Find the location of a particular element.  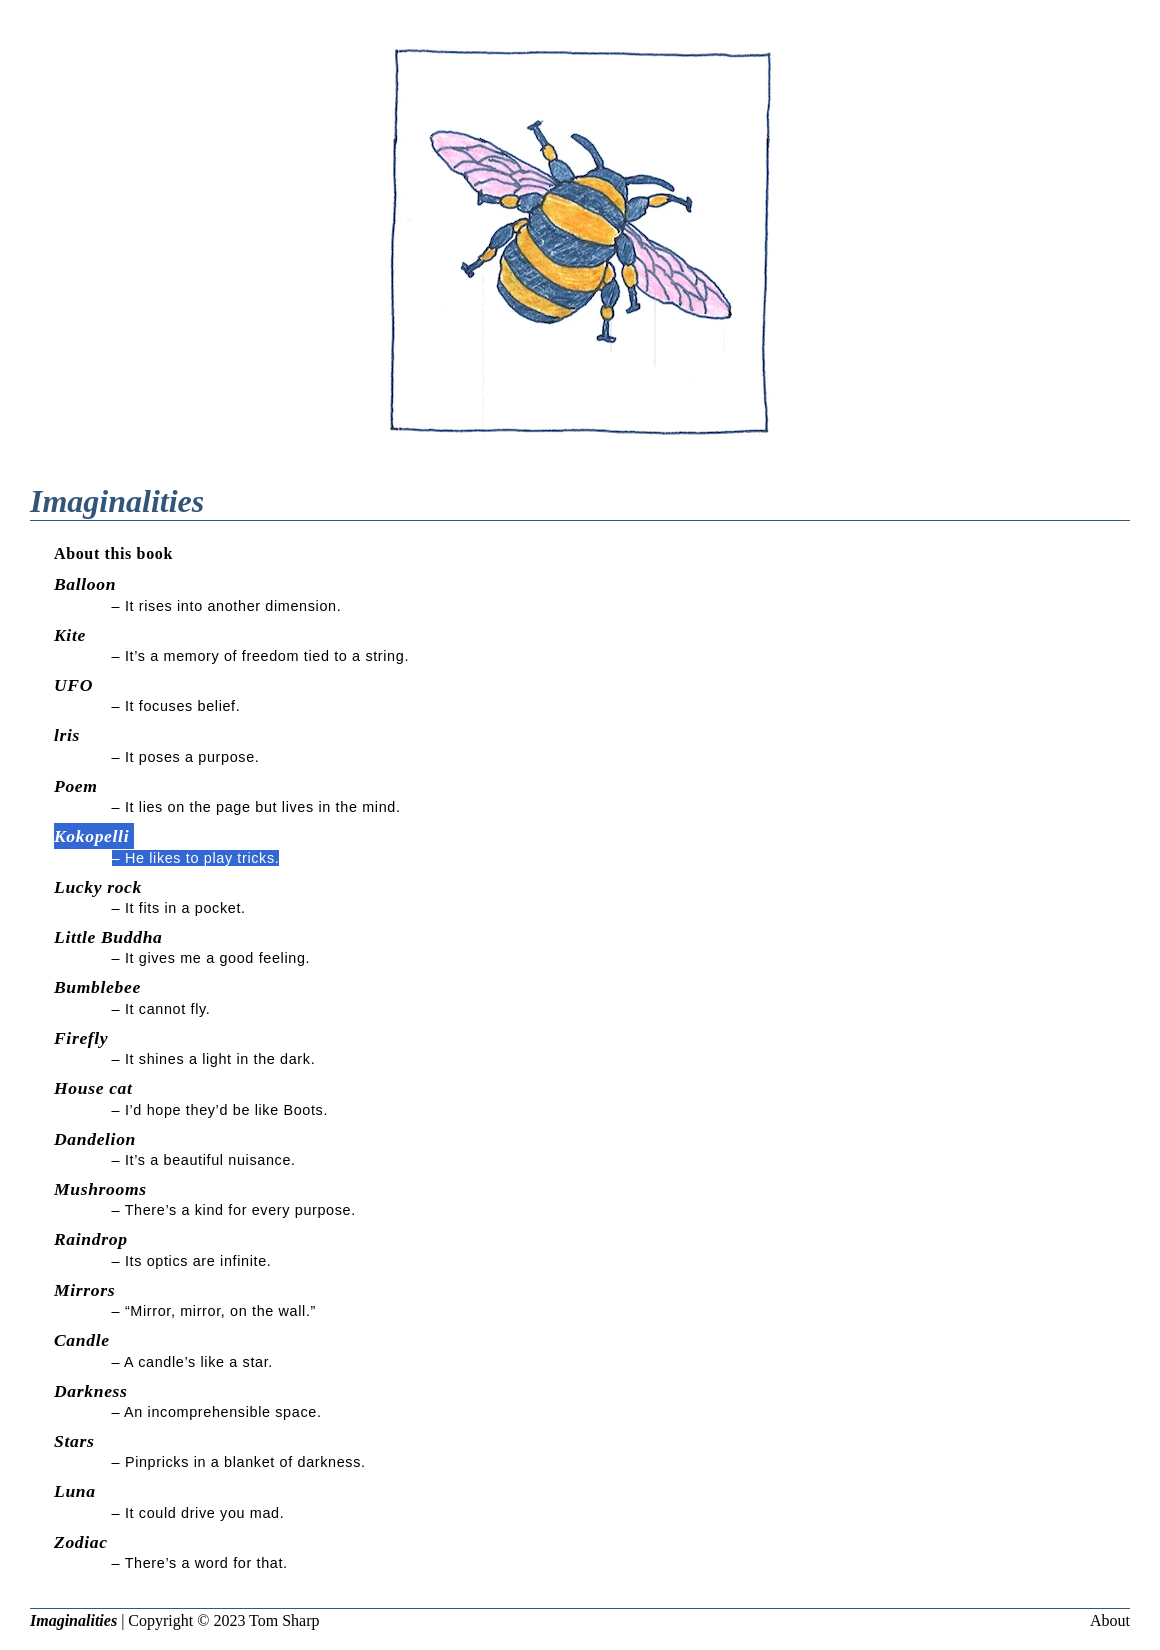

Imaginalities is located at coordinates (73, 1620).